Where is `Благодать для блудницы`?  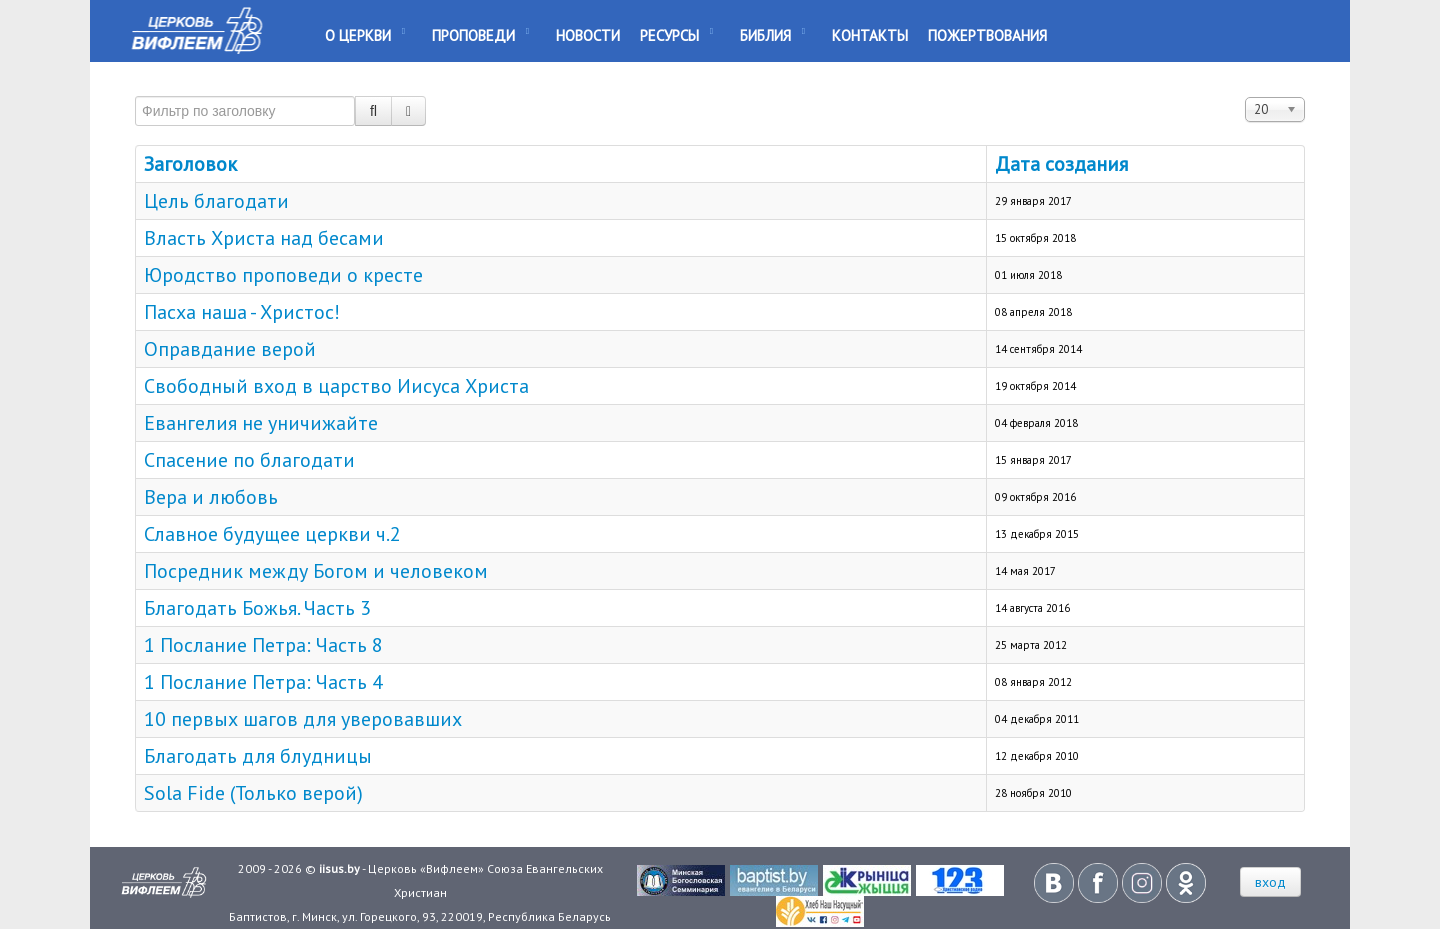
Благодать для блудницы is located at coordinates (258, 756).